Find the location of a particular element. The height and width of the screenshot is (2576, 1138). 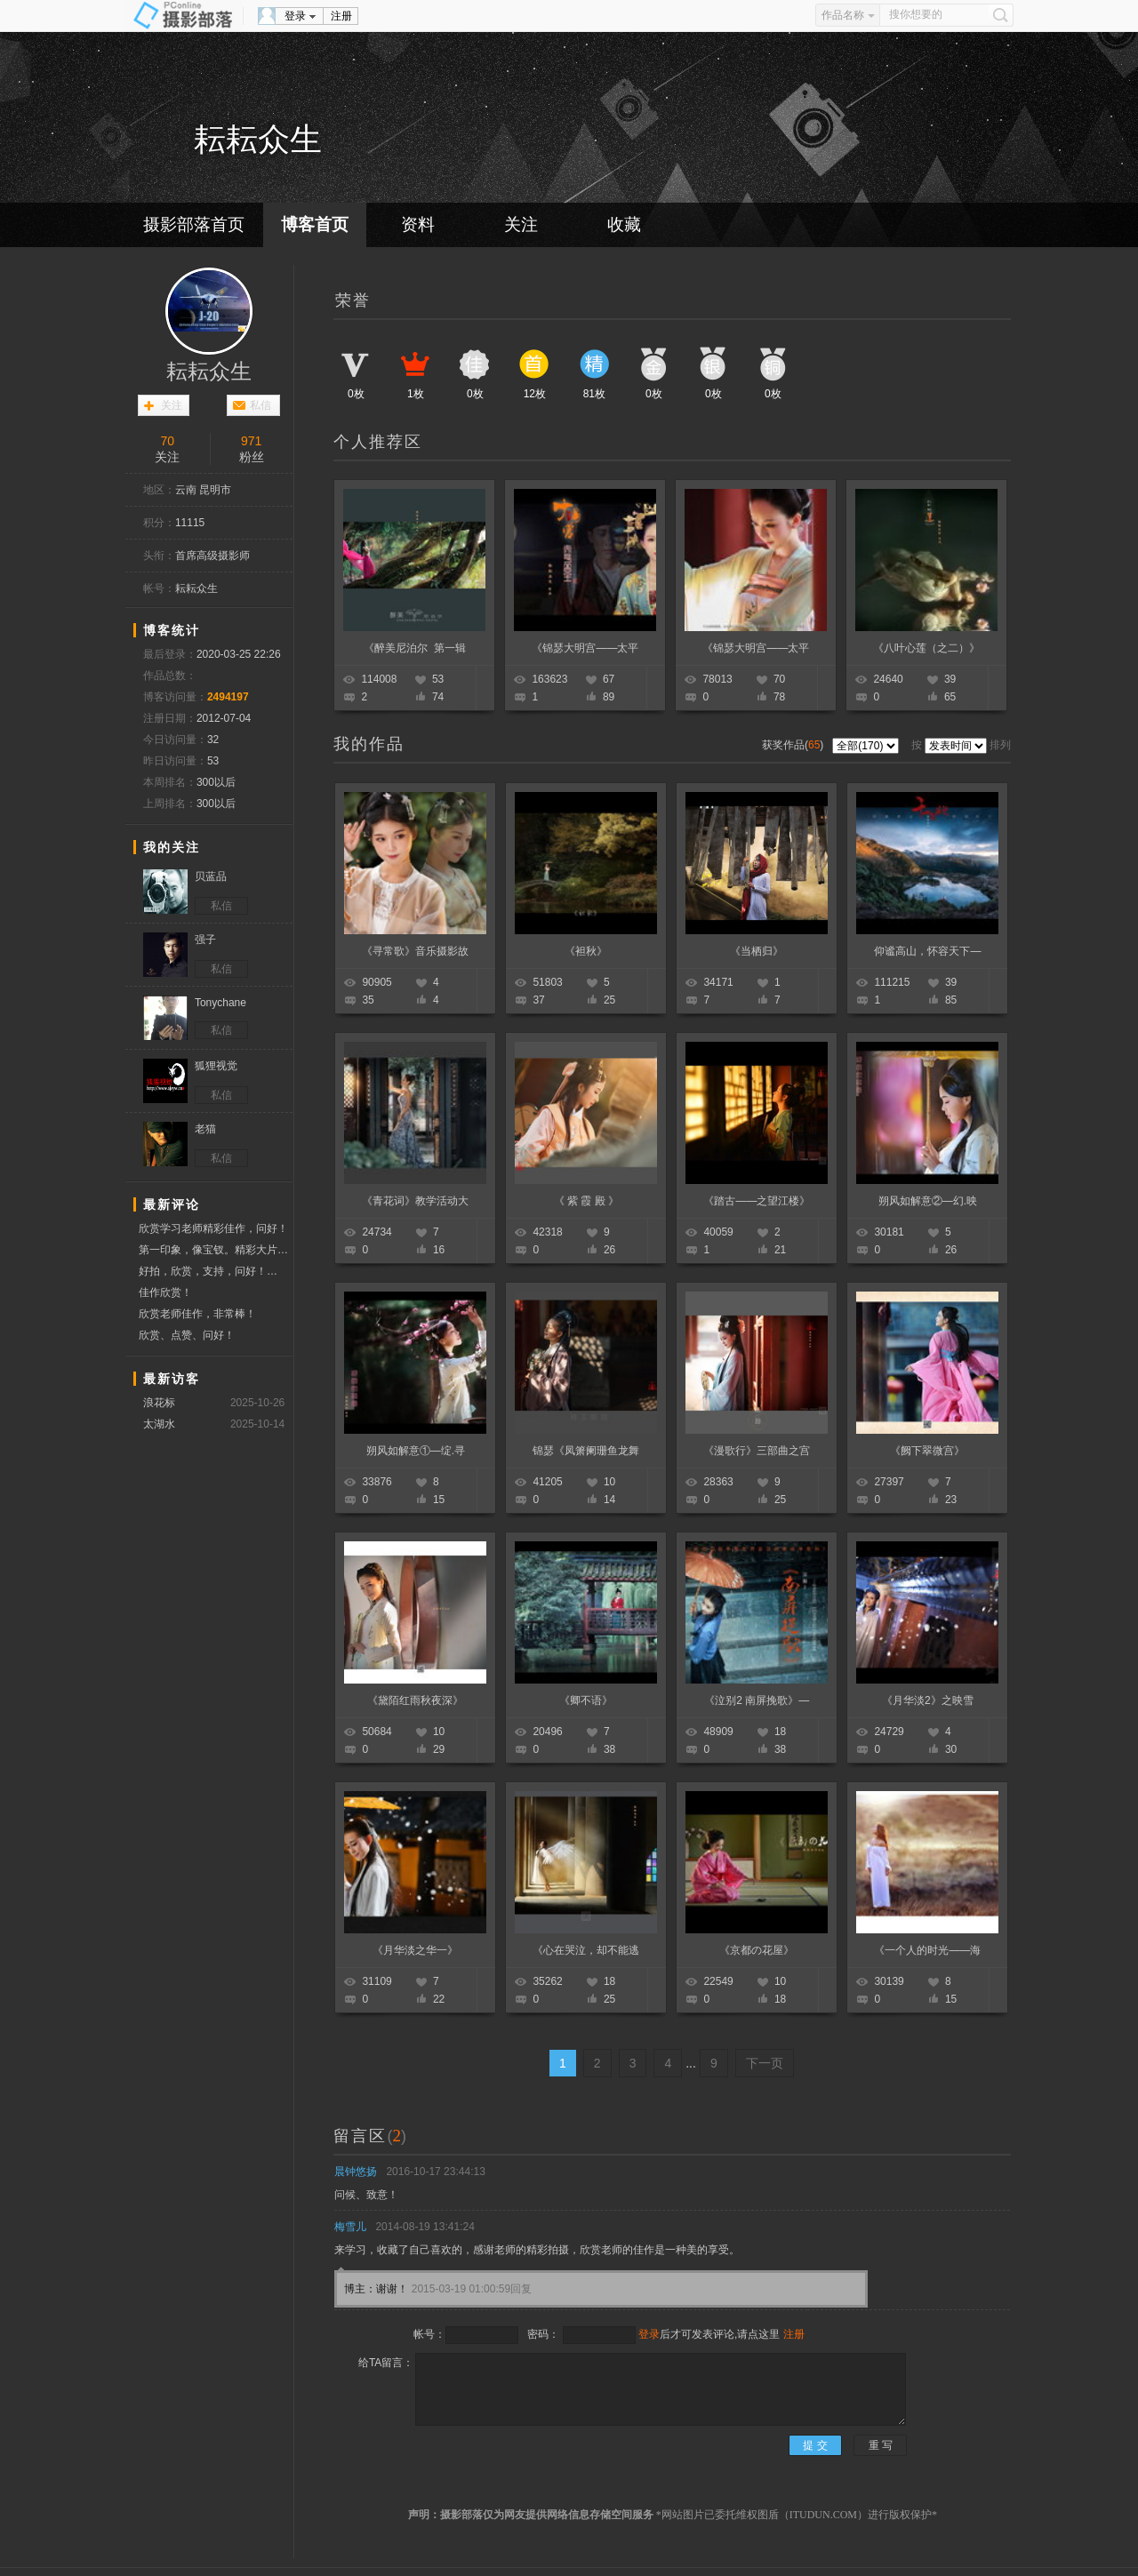

《踏古——之望江楼》 is located at coordinates (756, 1201).